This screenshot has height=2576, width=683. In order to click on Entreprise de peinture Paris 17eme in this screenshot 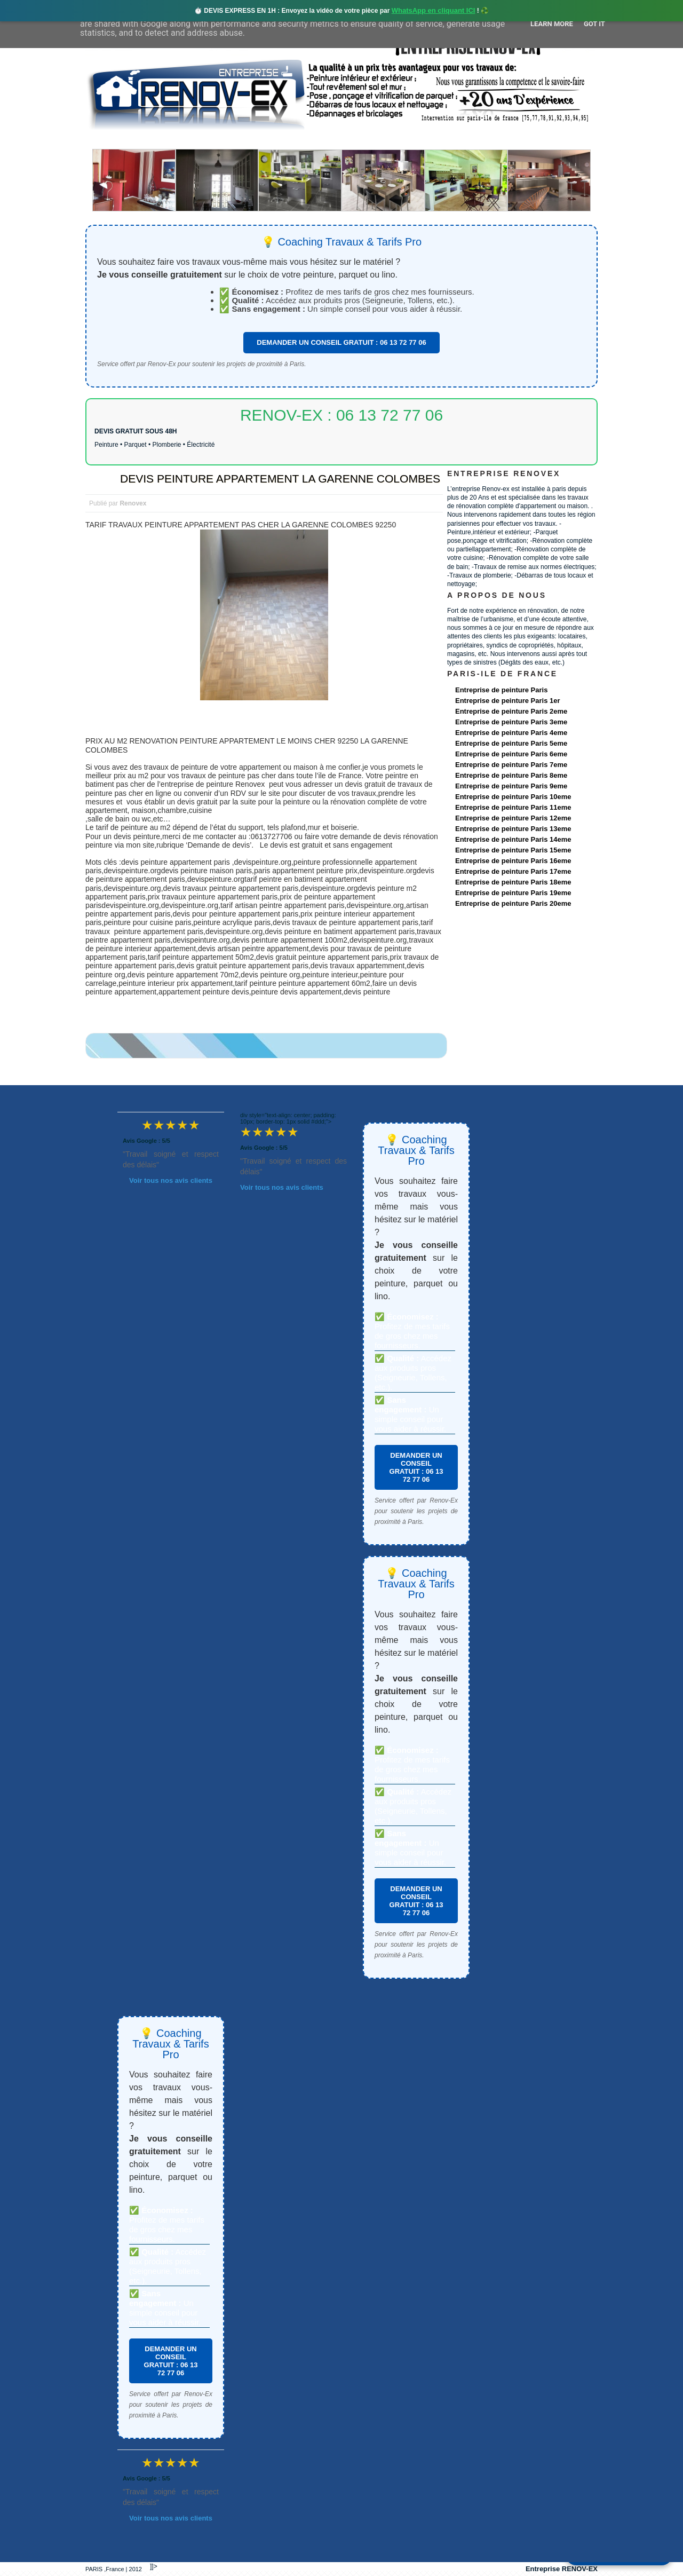, I will do `click(513, 871)`.